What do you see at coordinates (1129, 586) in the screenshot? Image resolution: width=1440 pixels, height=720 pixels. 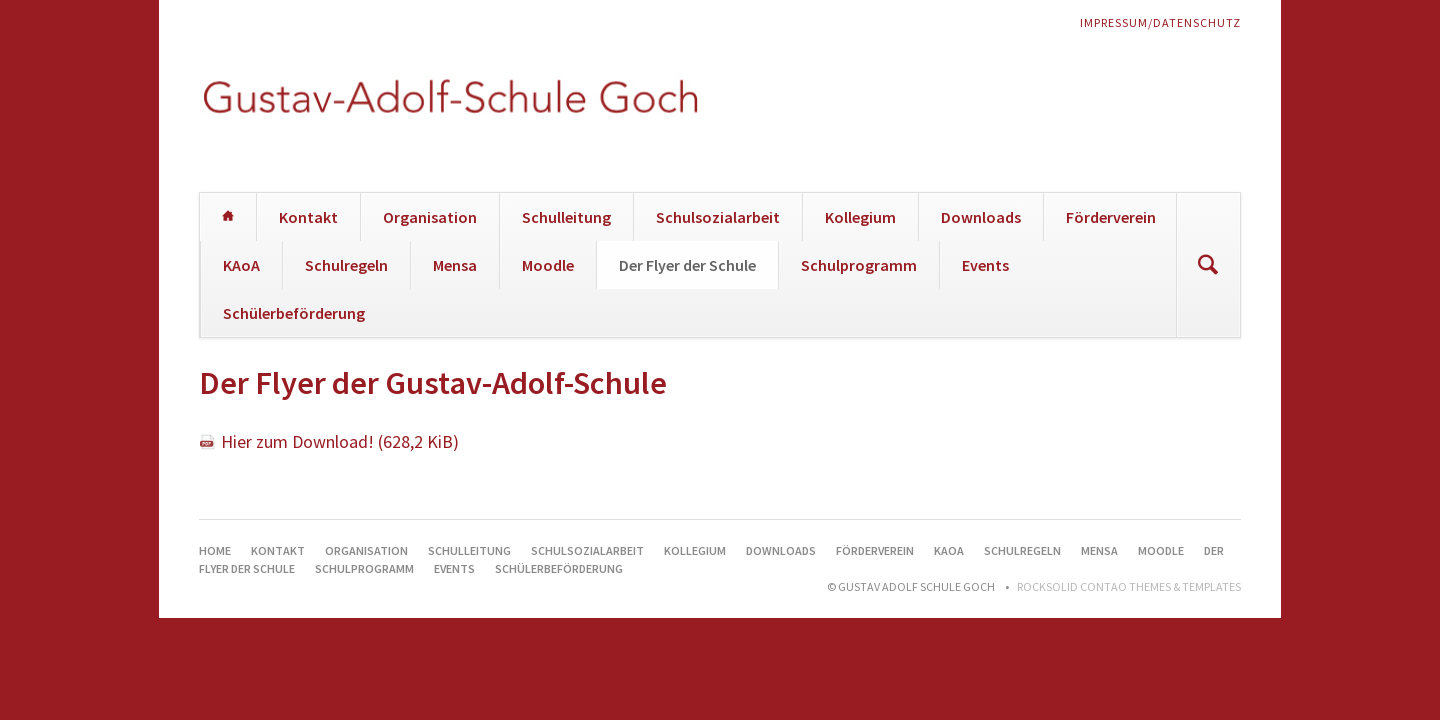 I see `RockSolid Contao Themes & Templates` at bounding box center [1129, 586].